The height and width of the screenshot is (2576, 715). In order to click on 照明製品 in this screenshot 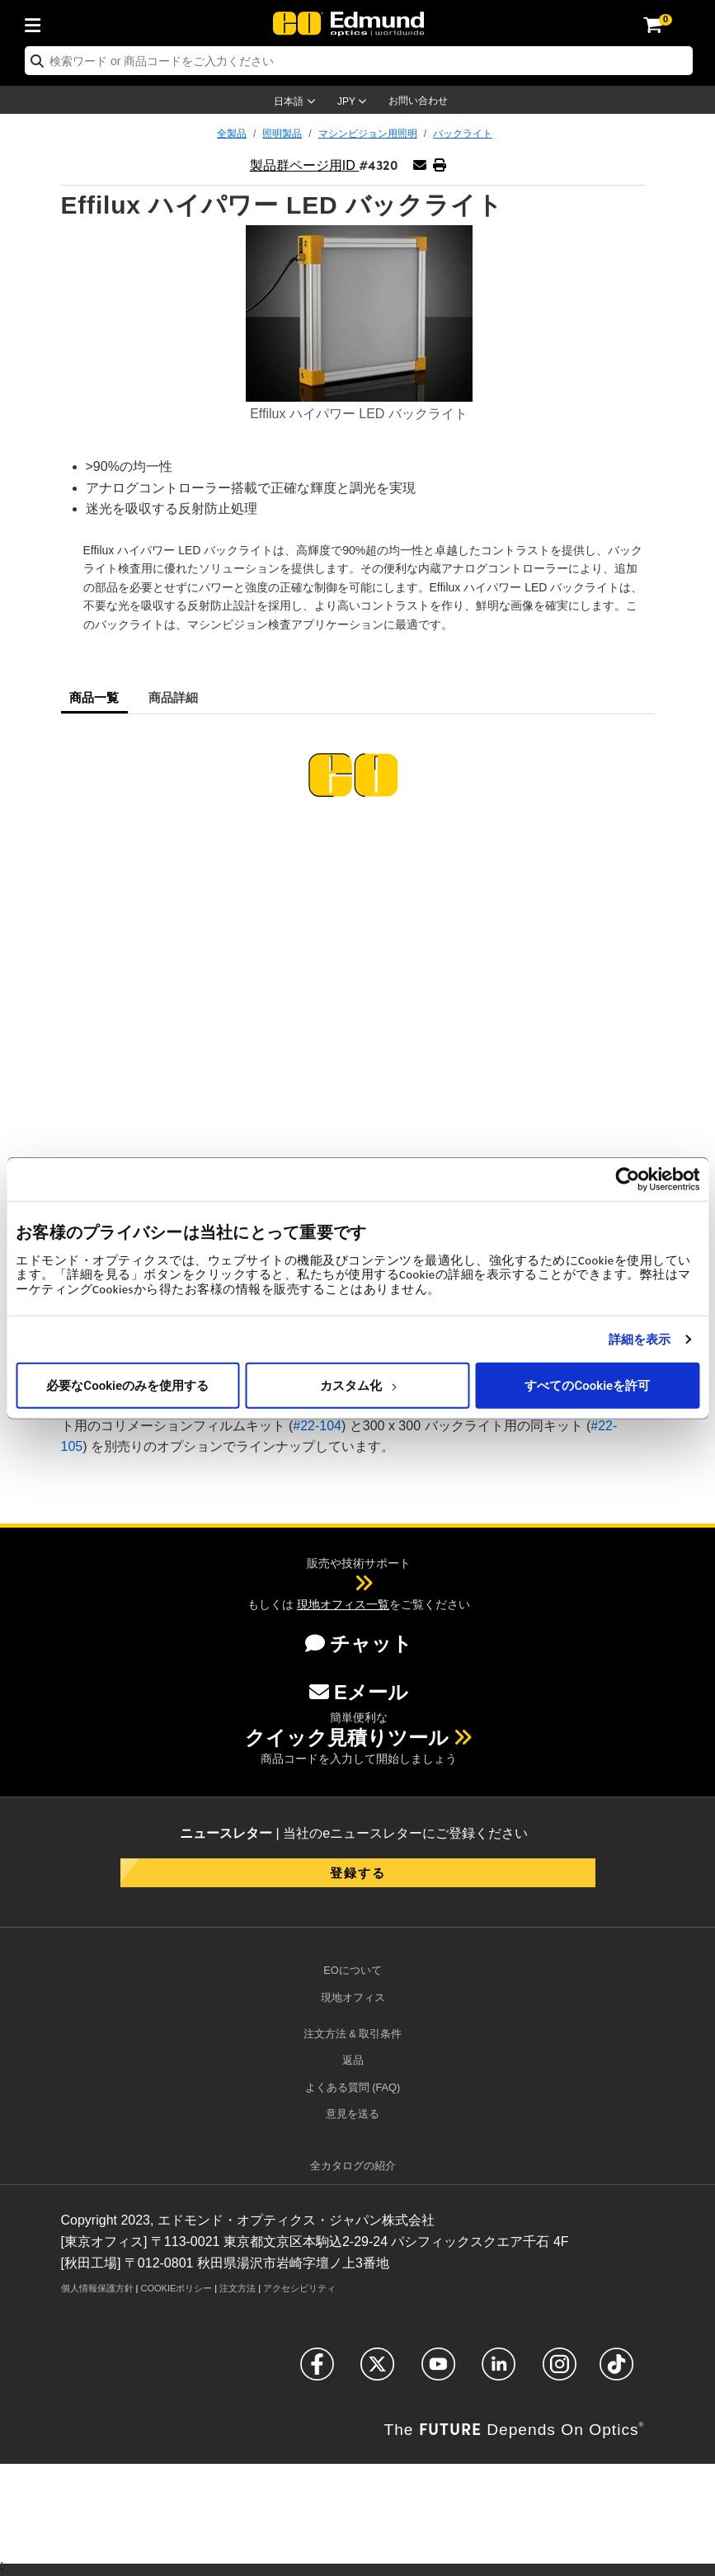, I will do `click(282, 133)`.